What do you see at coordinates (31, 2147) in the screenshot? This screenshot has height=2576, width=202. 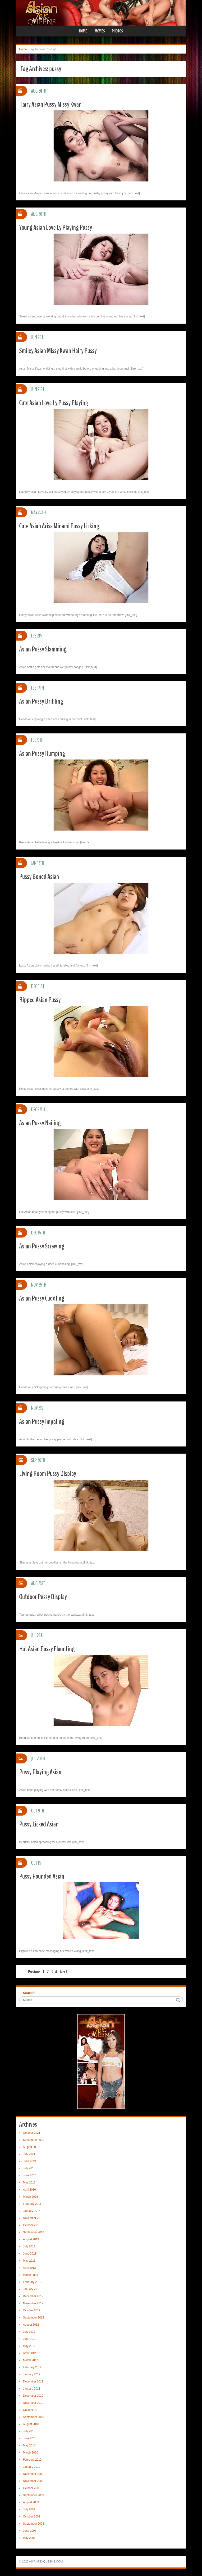 I see `August 2021` at bounding box center [31, 2147].